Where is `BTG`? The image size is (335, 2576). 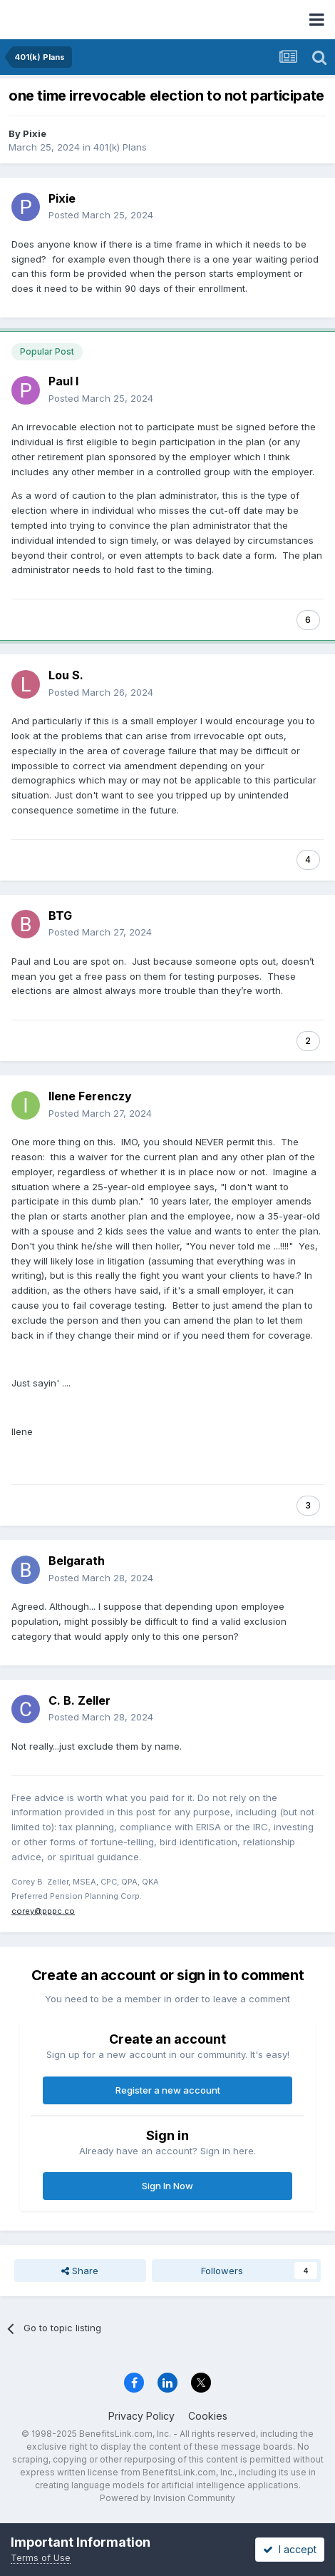 BTG is located at coordinates (60, 915).